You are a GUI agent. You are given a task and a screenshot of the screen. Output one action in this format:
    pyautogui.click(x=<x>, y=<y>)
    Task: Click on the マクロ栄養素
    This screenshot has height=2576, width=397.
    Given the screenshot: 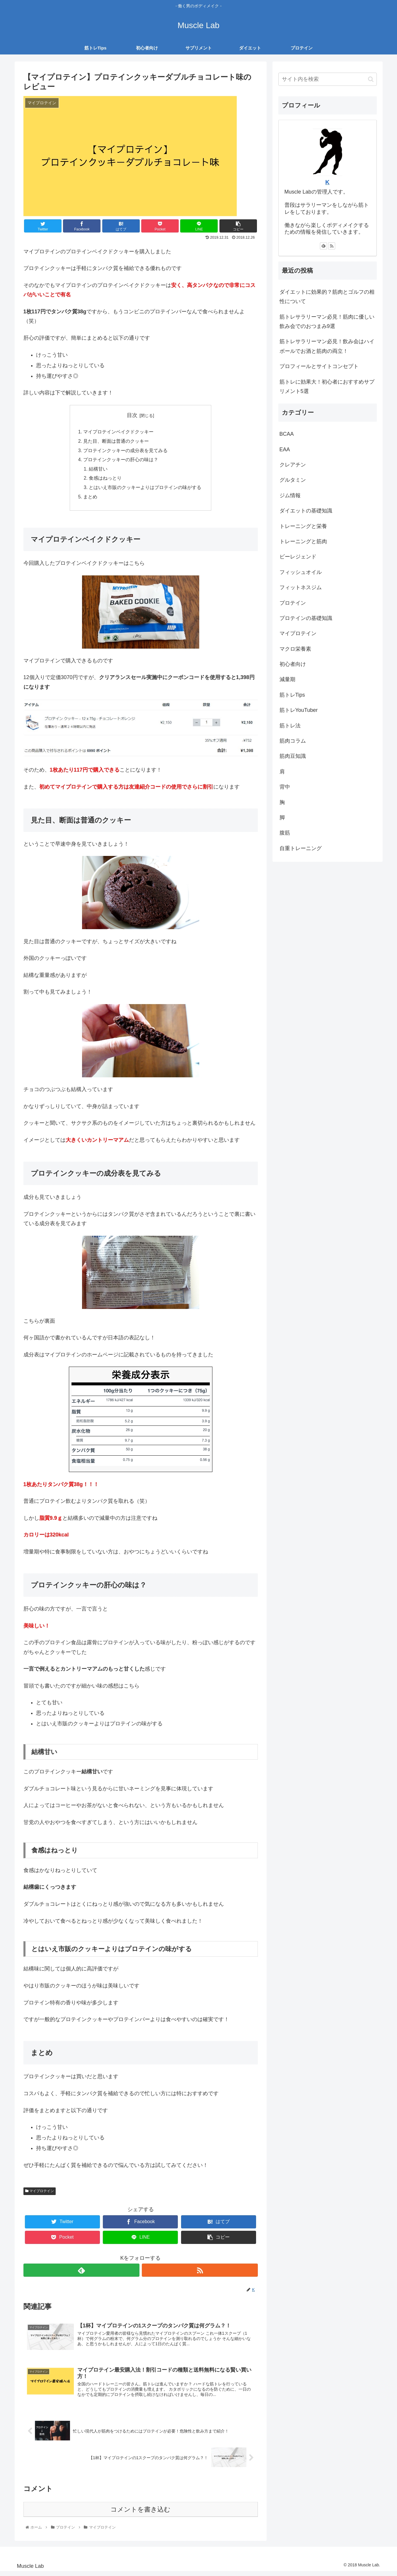 What is the action you would take?
    pyautogui.click(x=295, y=649)
    